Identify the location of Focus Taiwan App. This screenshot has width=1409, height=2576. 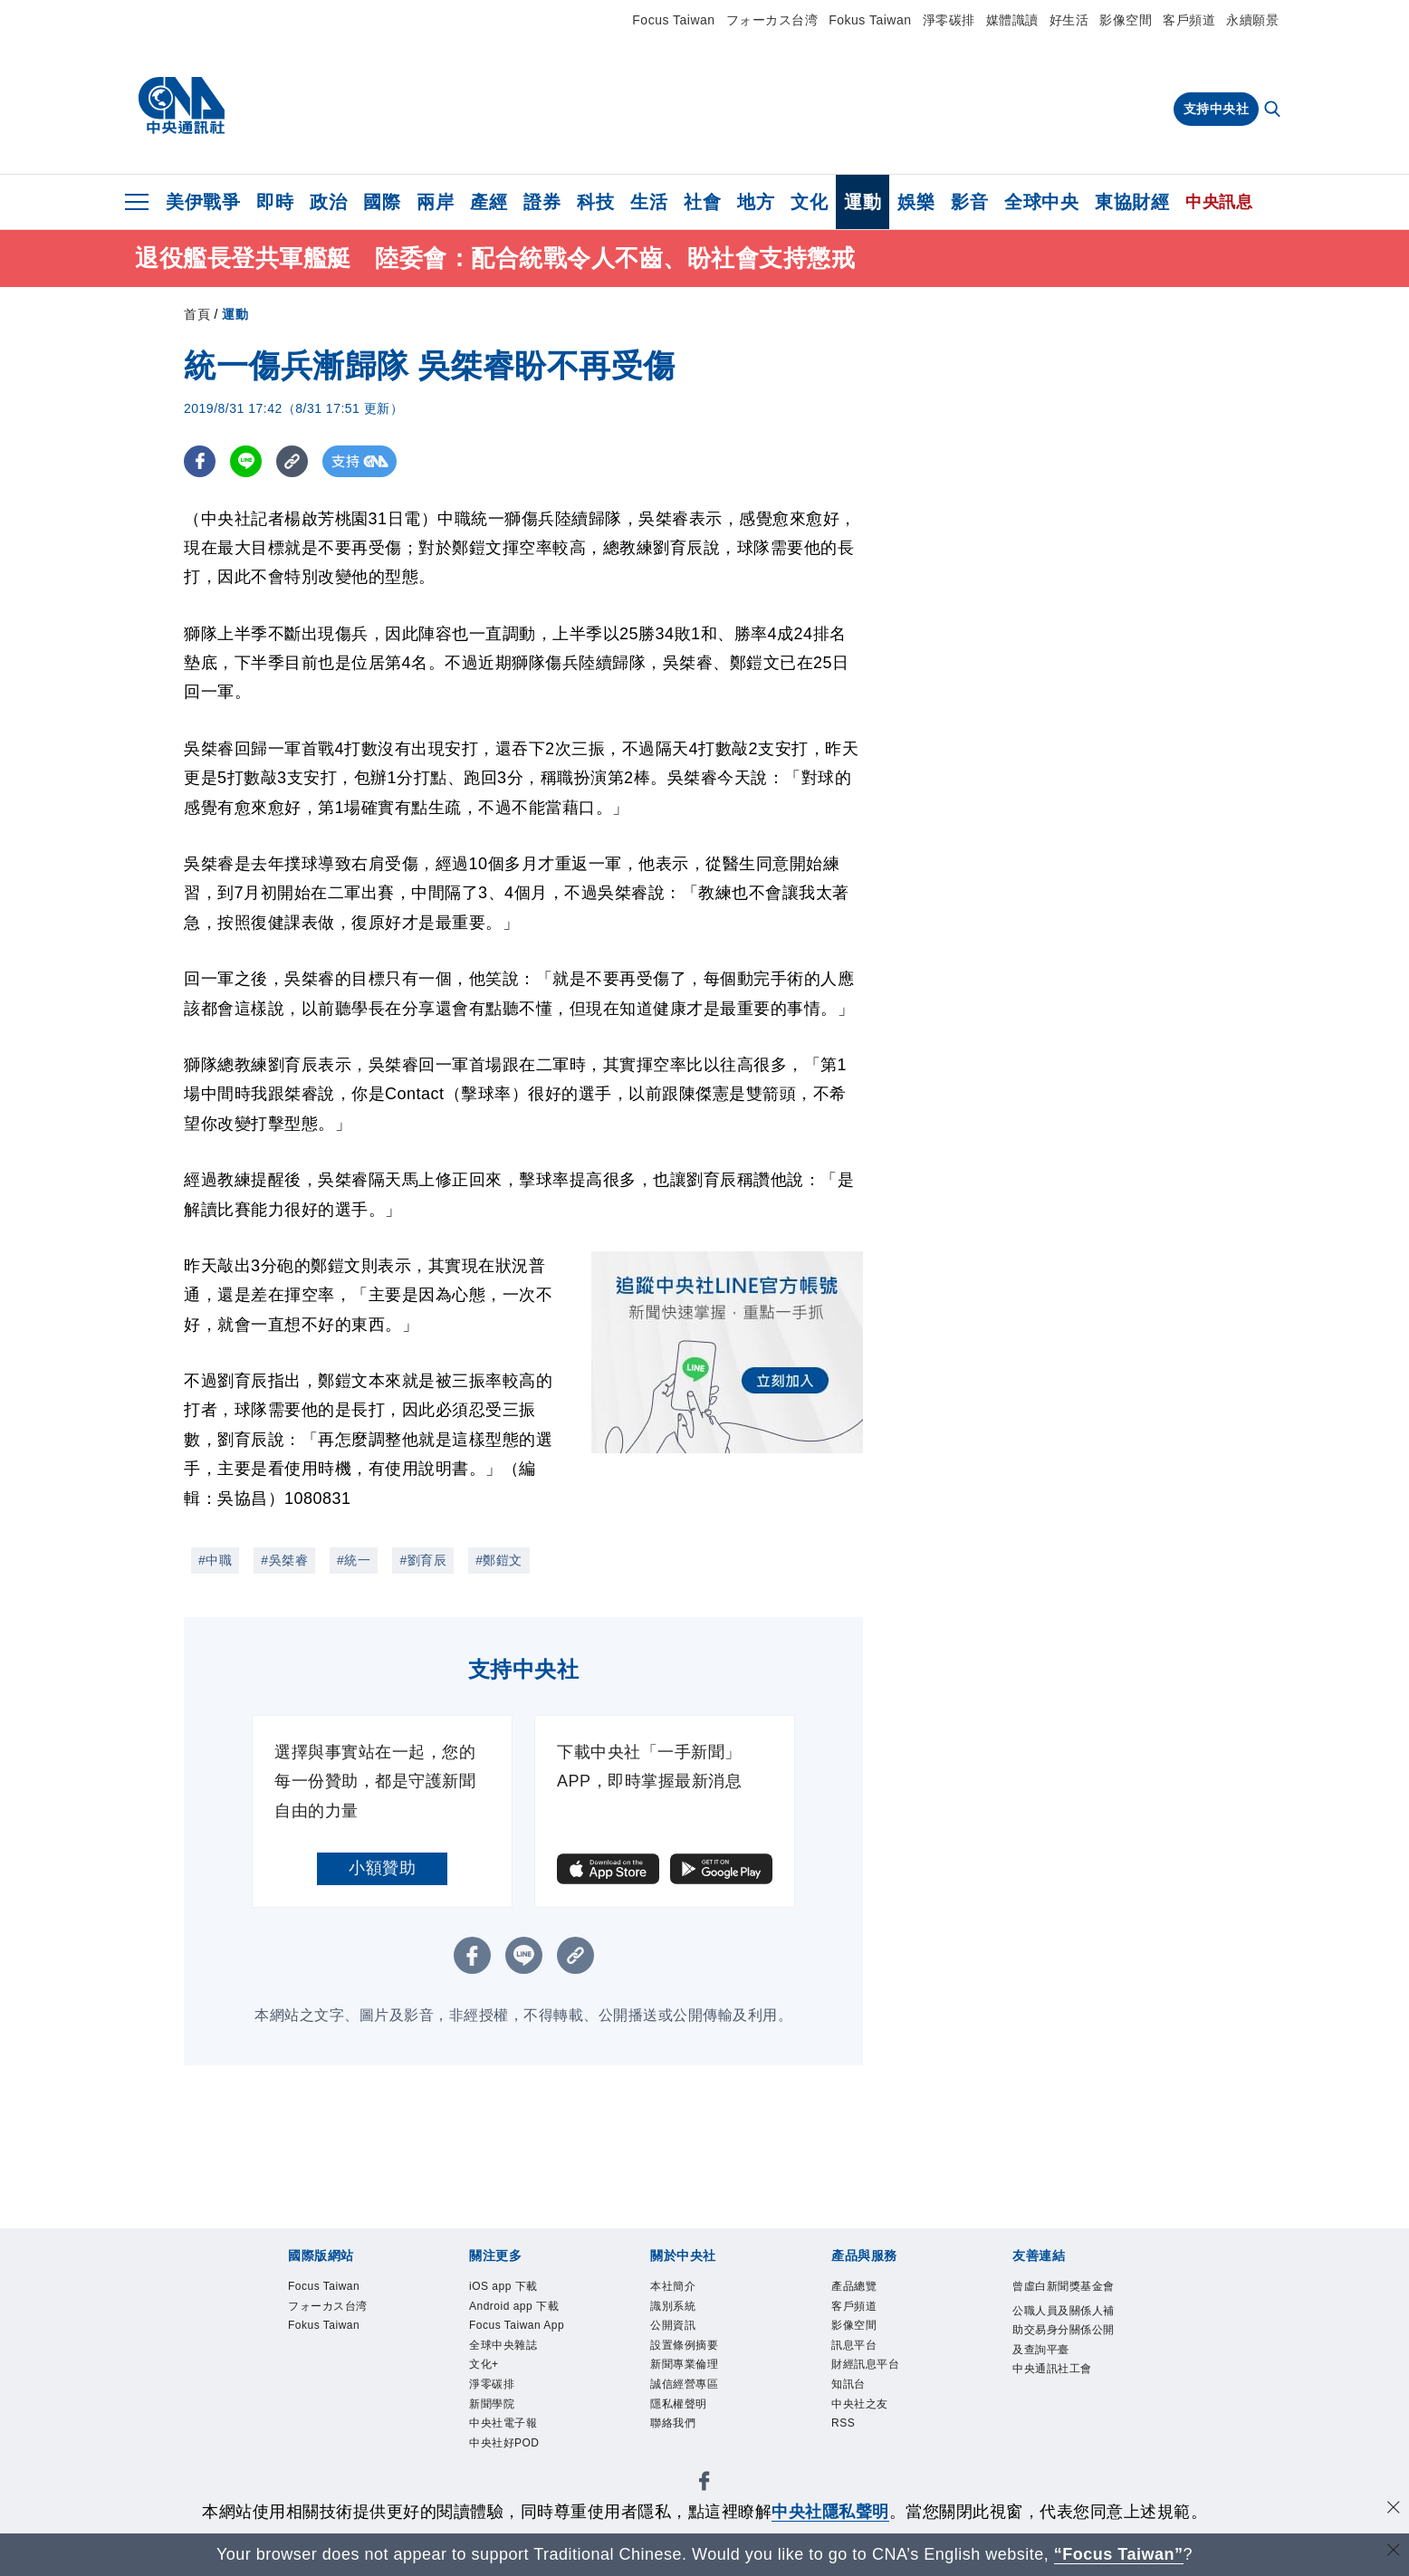
(518, 2327).